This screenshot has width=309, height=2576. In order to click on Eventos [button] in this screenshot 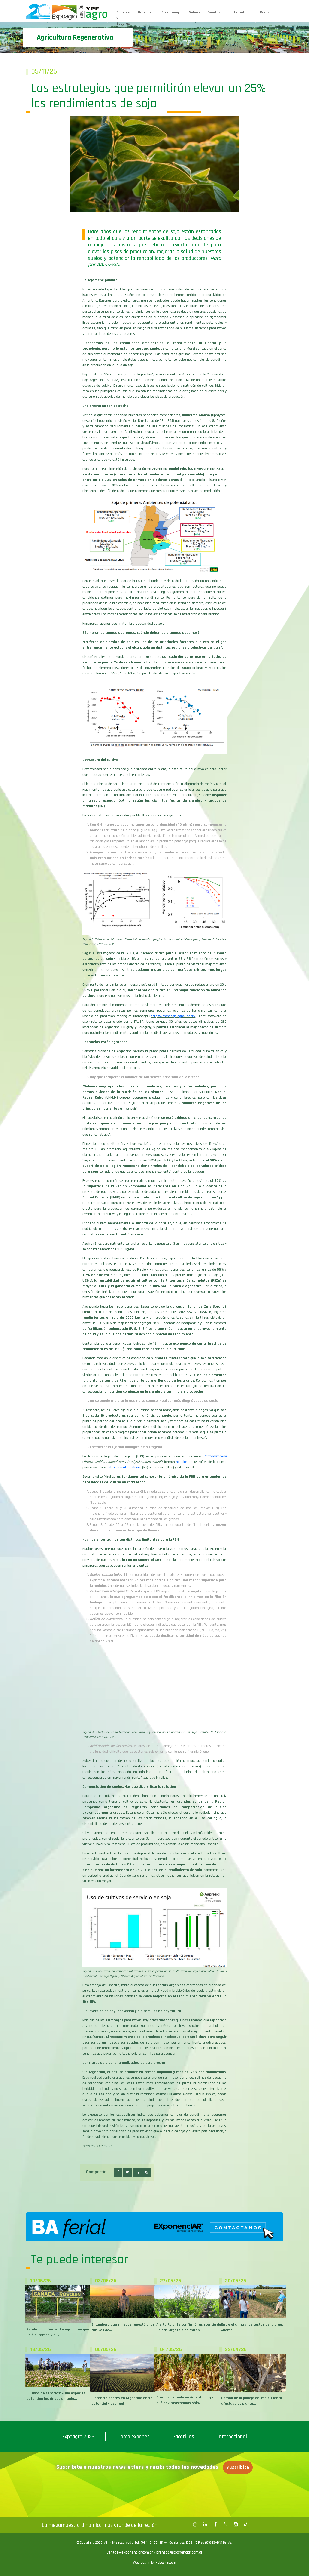, I will do `click(214, 12)`.